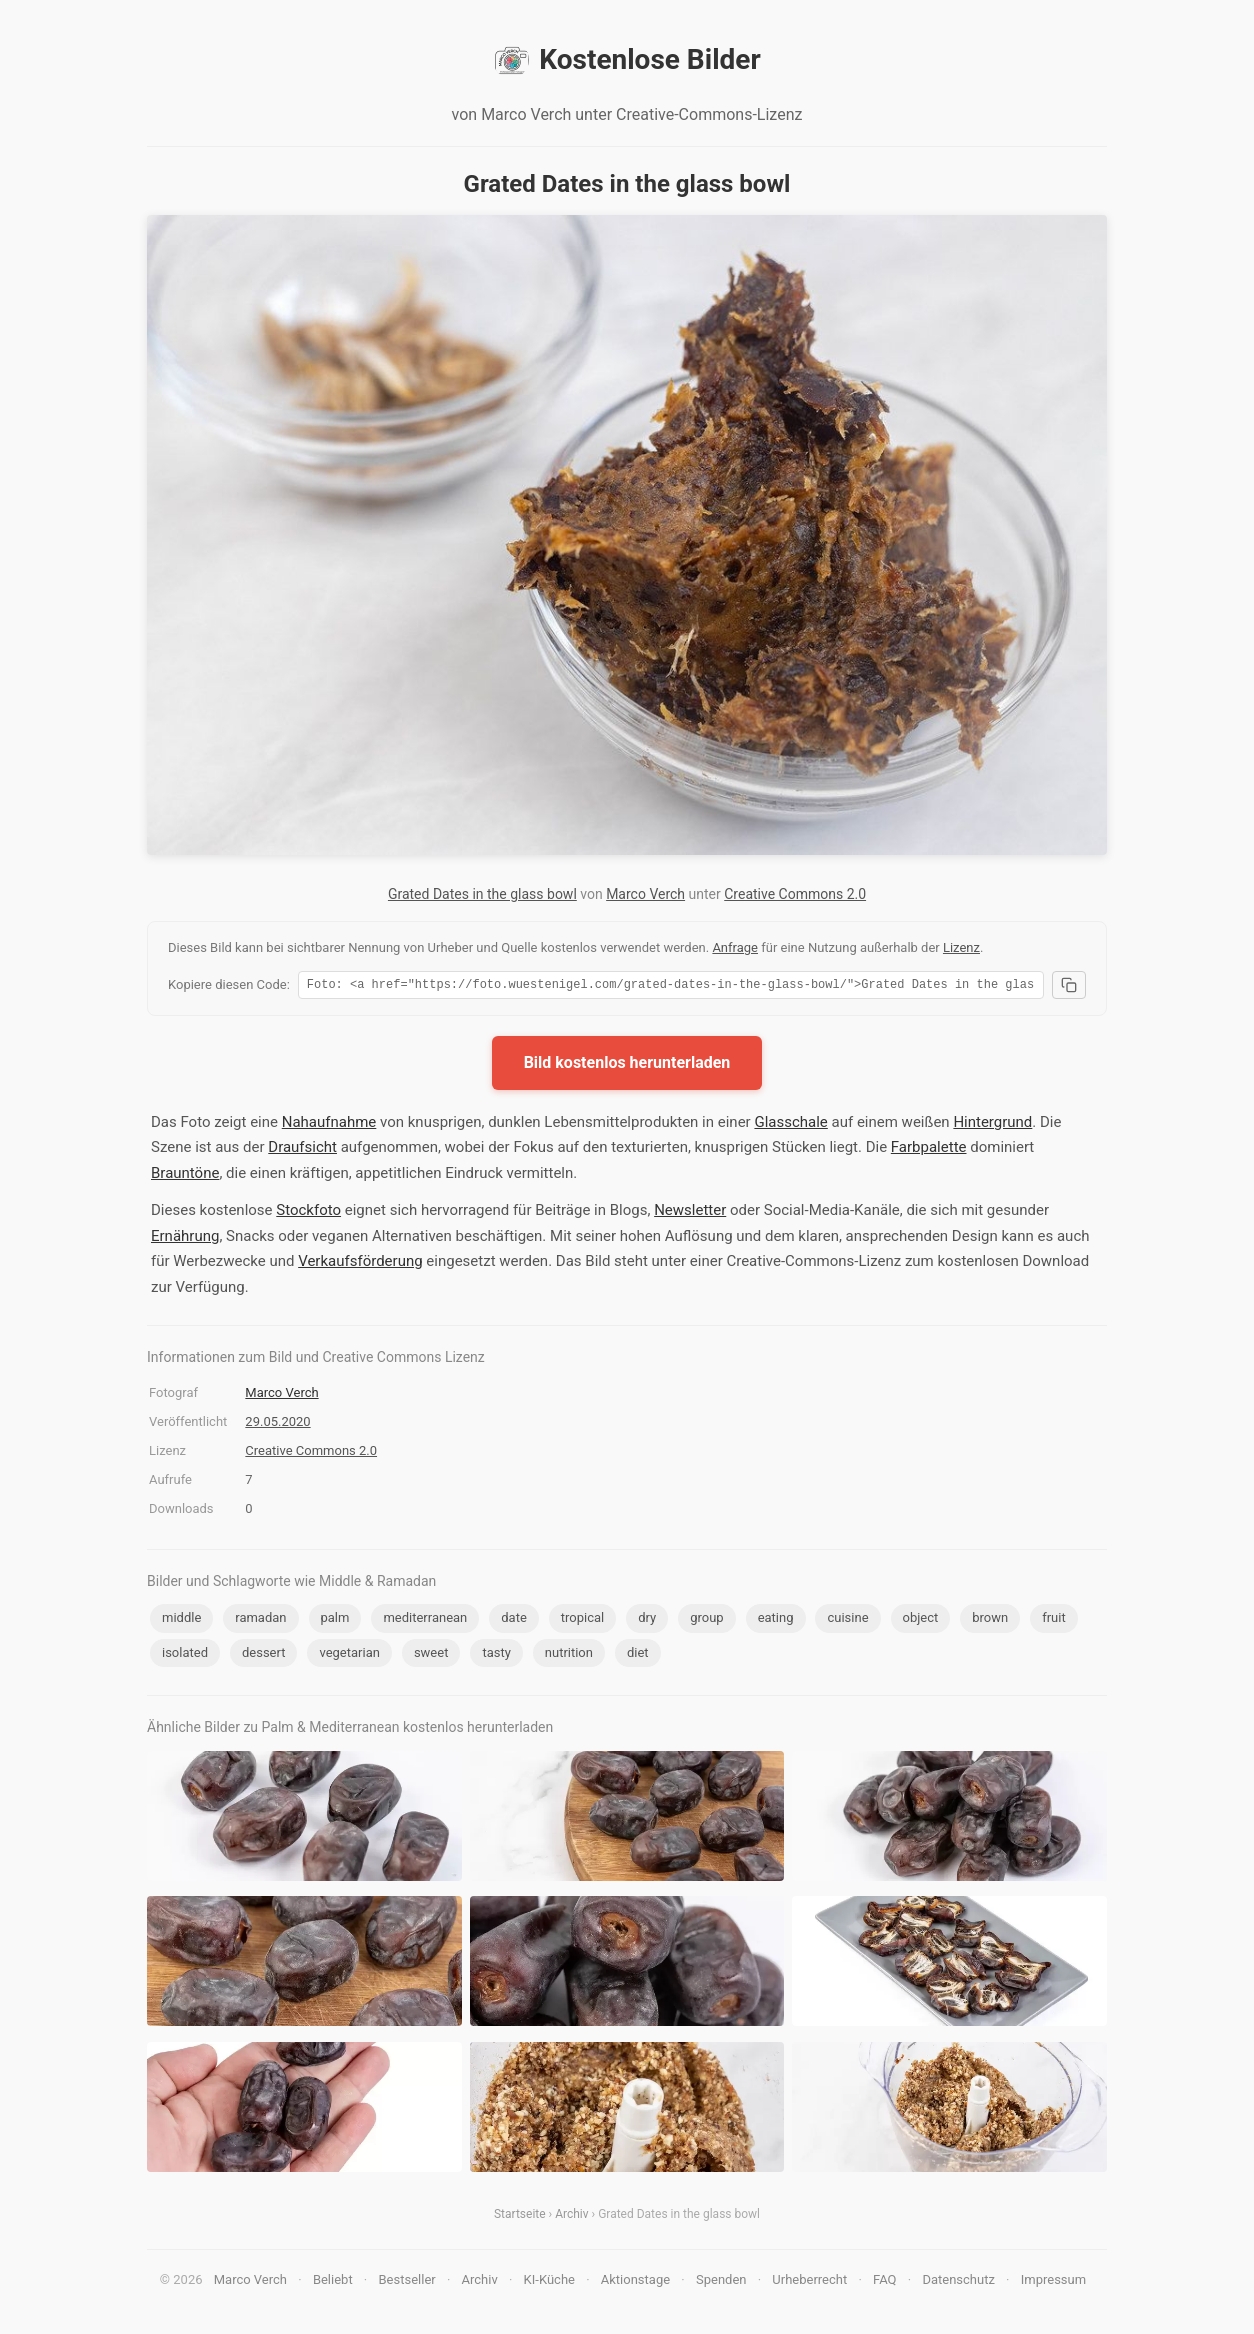  What do you see at coordinates (706, 1620) in the screenshot?
I see `group` at bounding box center [706, 1620].